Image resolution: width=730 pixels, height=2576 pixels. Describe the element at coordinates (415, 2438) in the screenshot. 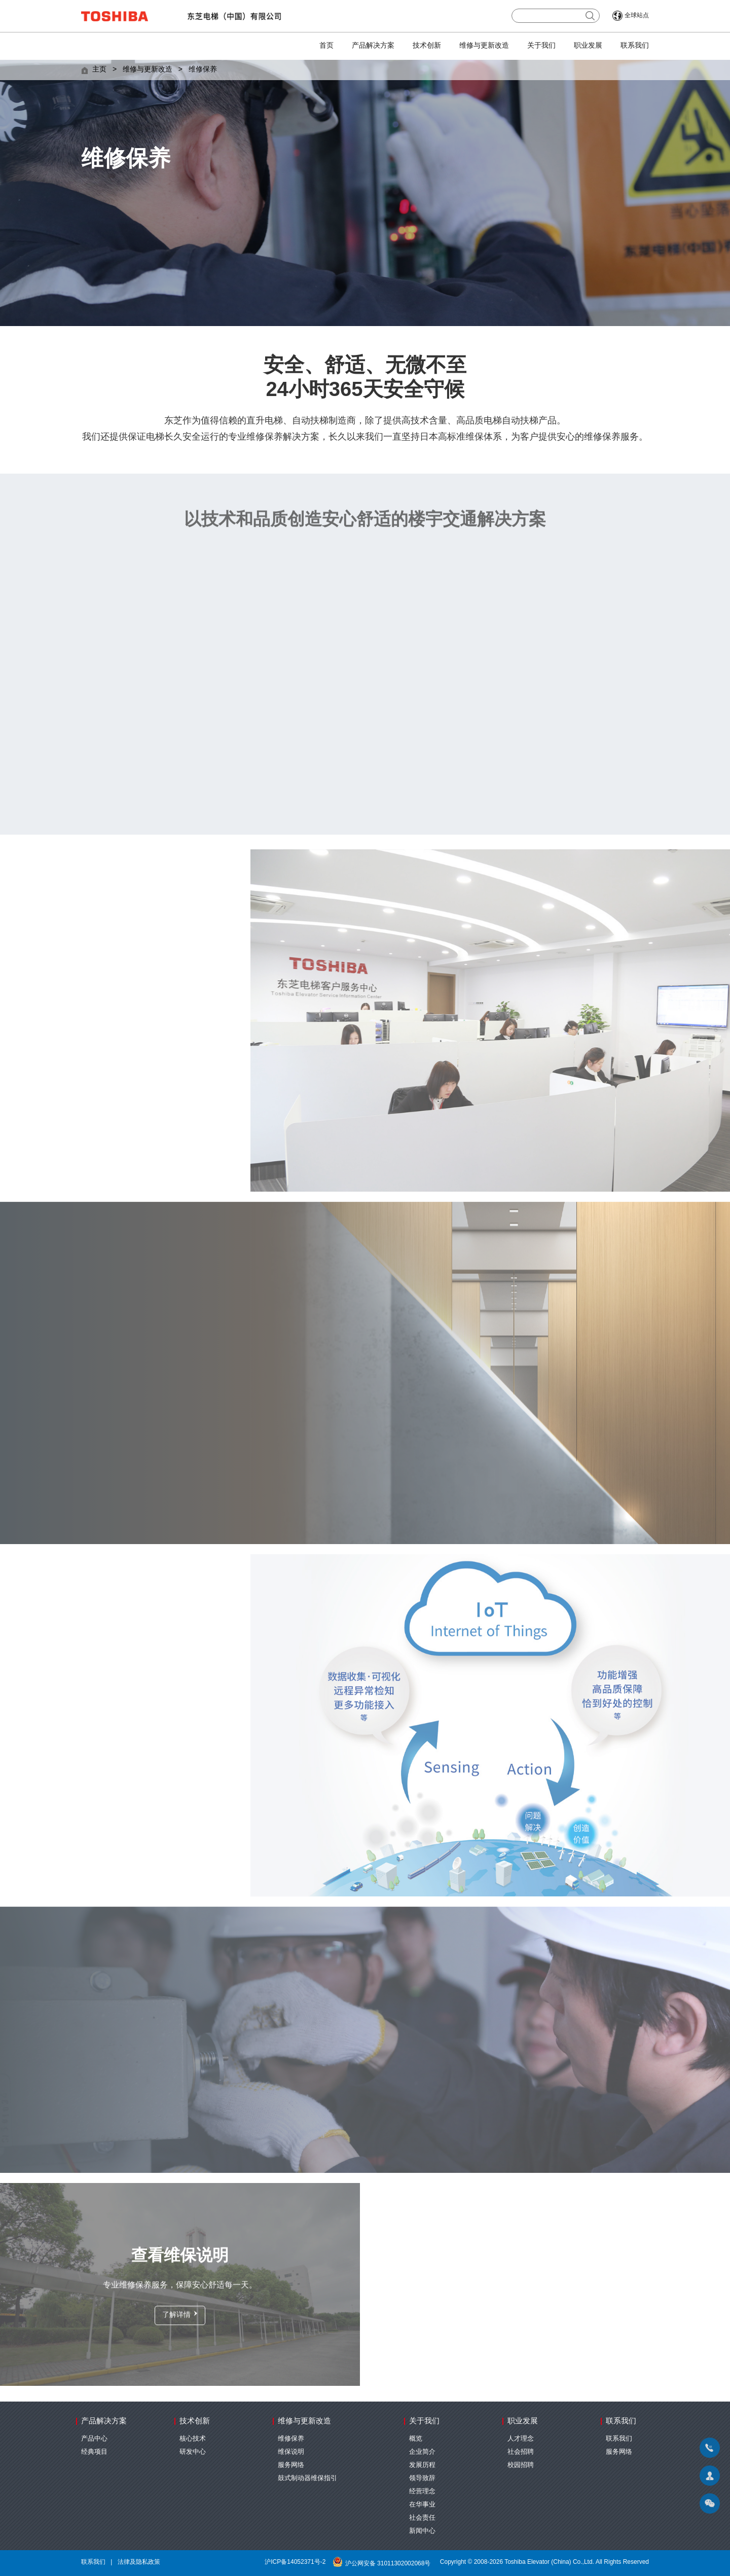

I see `概览` at that location.